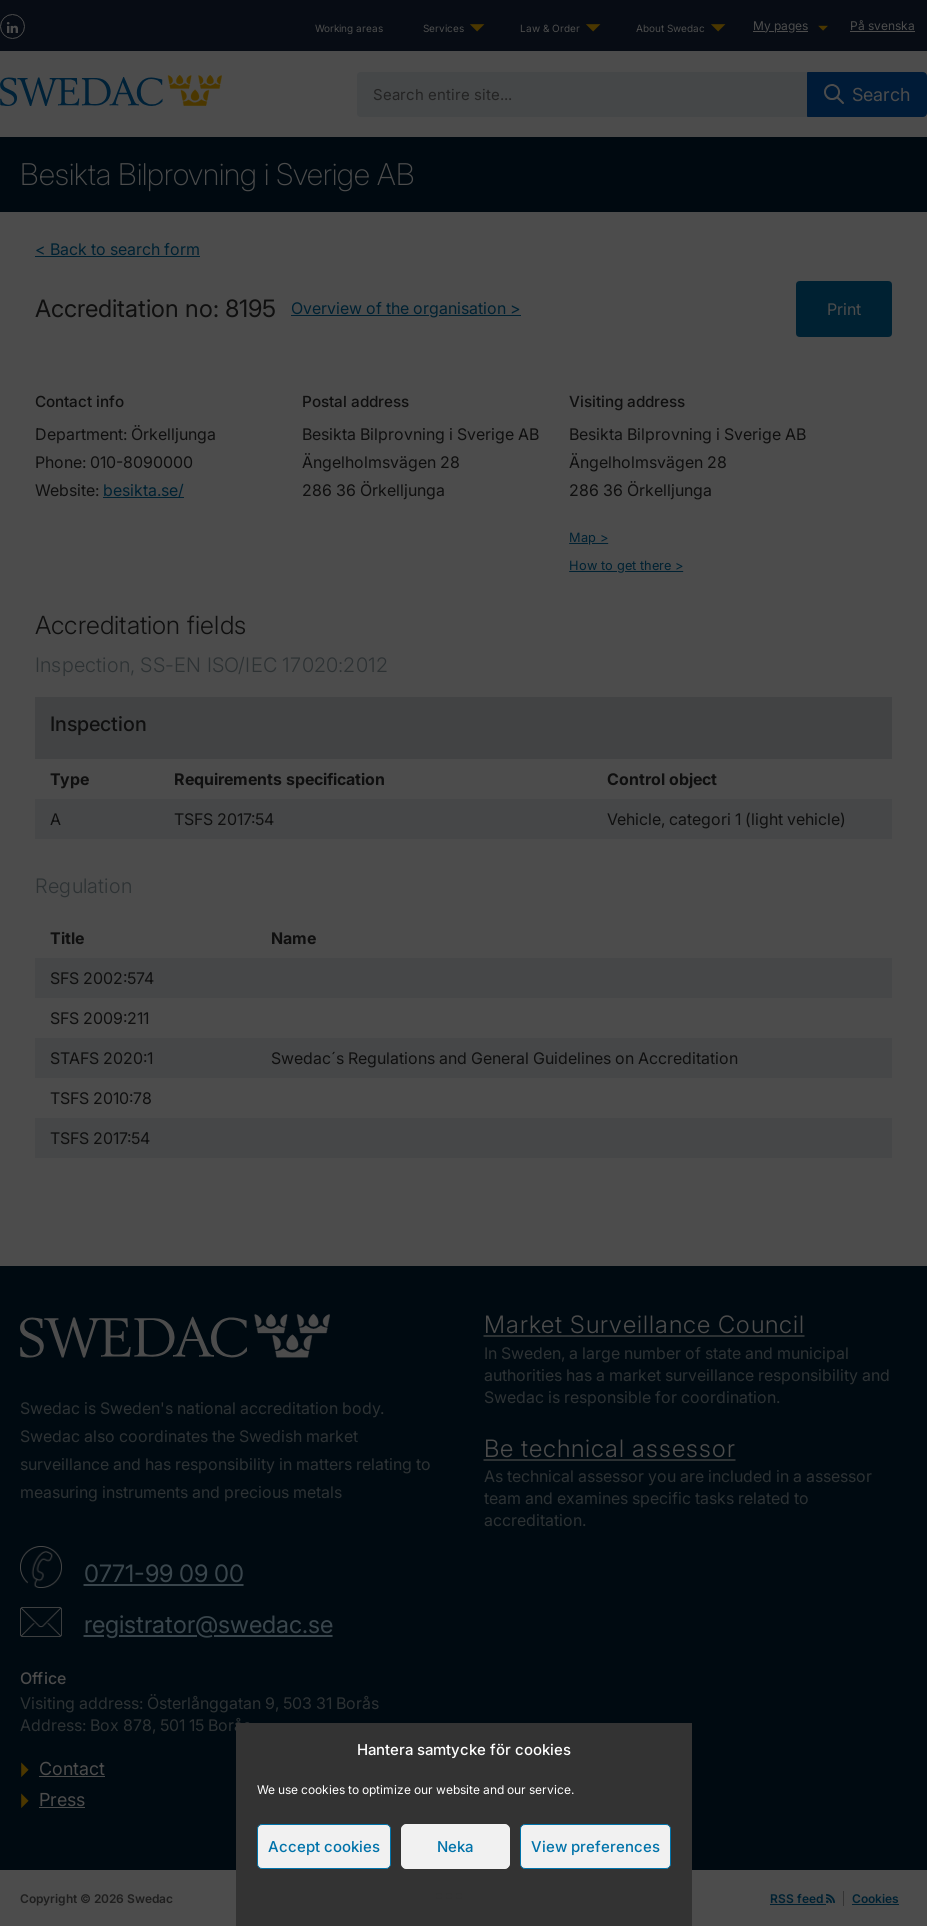 The width and height of the screenshot is (927, 1926). I want to click on Neka, so click(455, 1846).